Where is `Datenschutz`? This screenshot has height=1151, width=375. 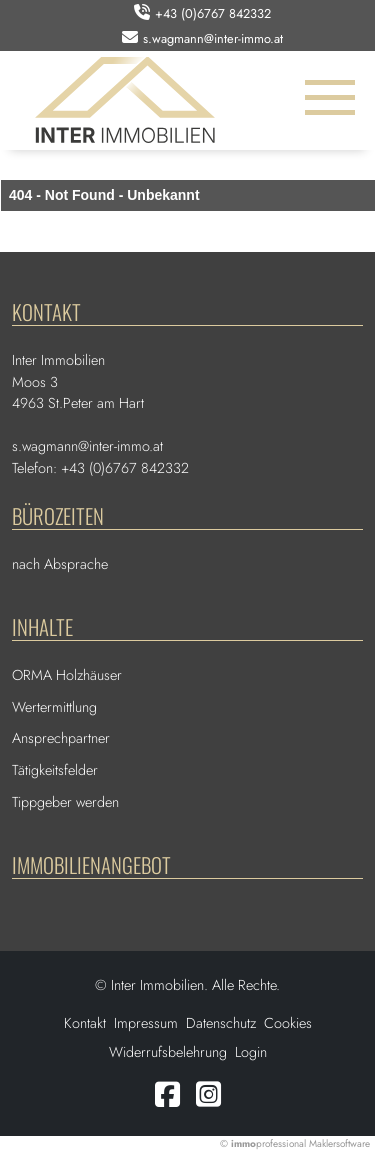 Datenschutz is located at coordinates (221, 1023).